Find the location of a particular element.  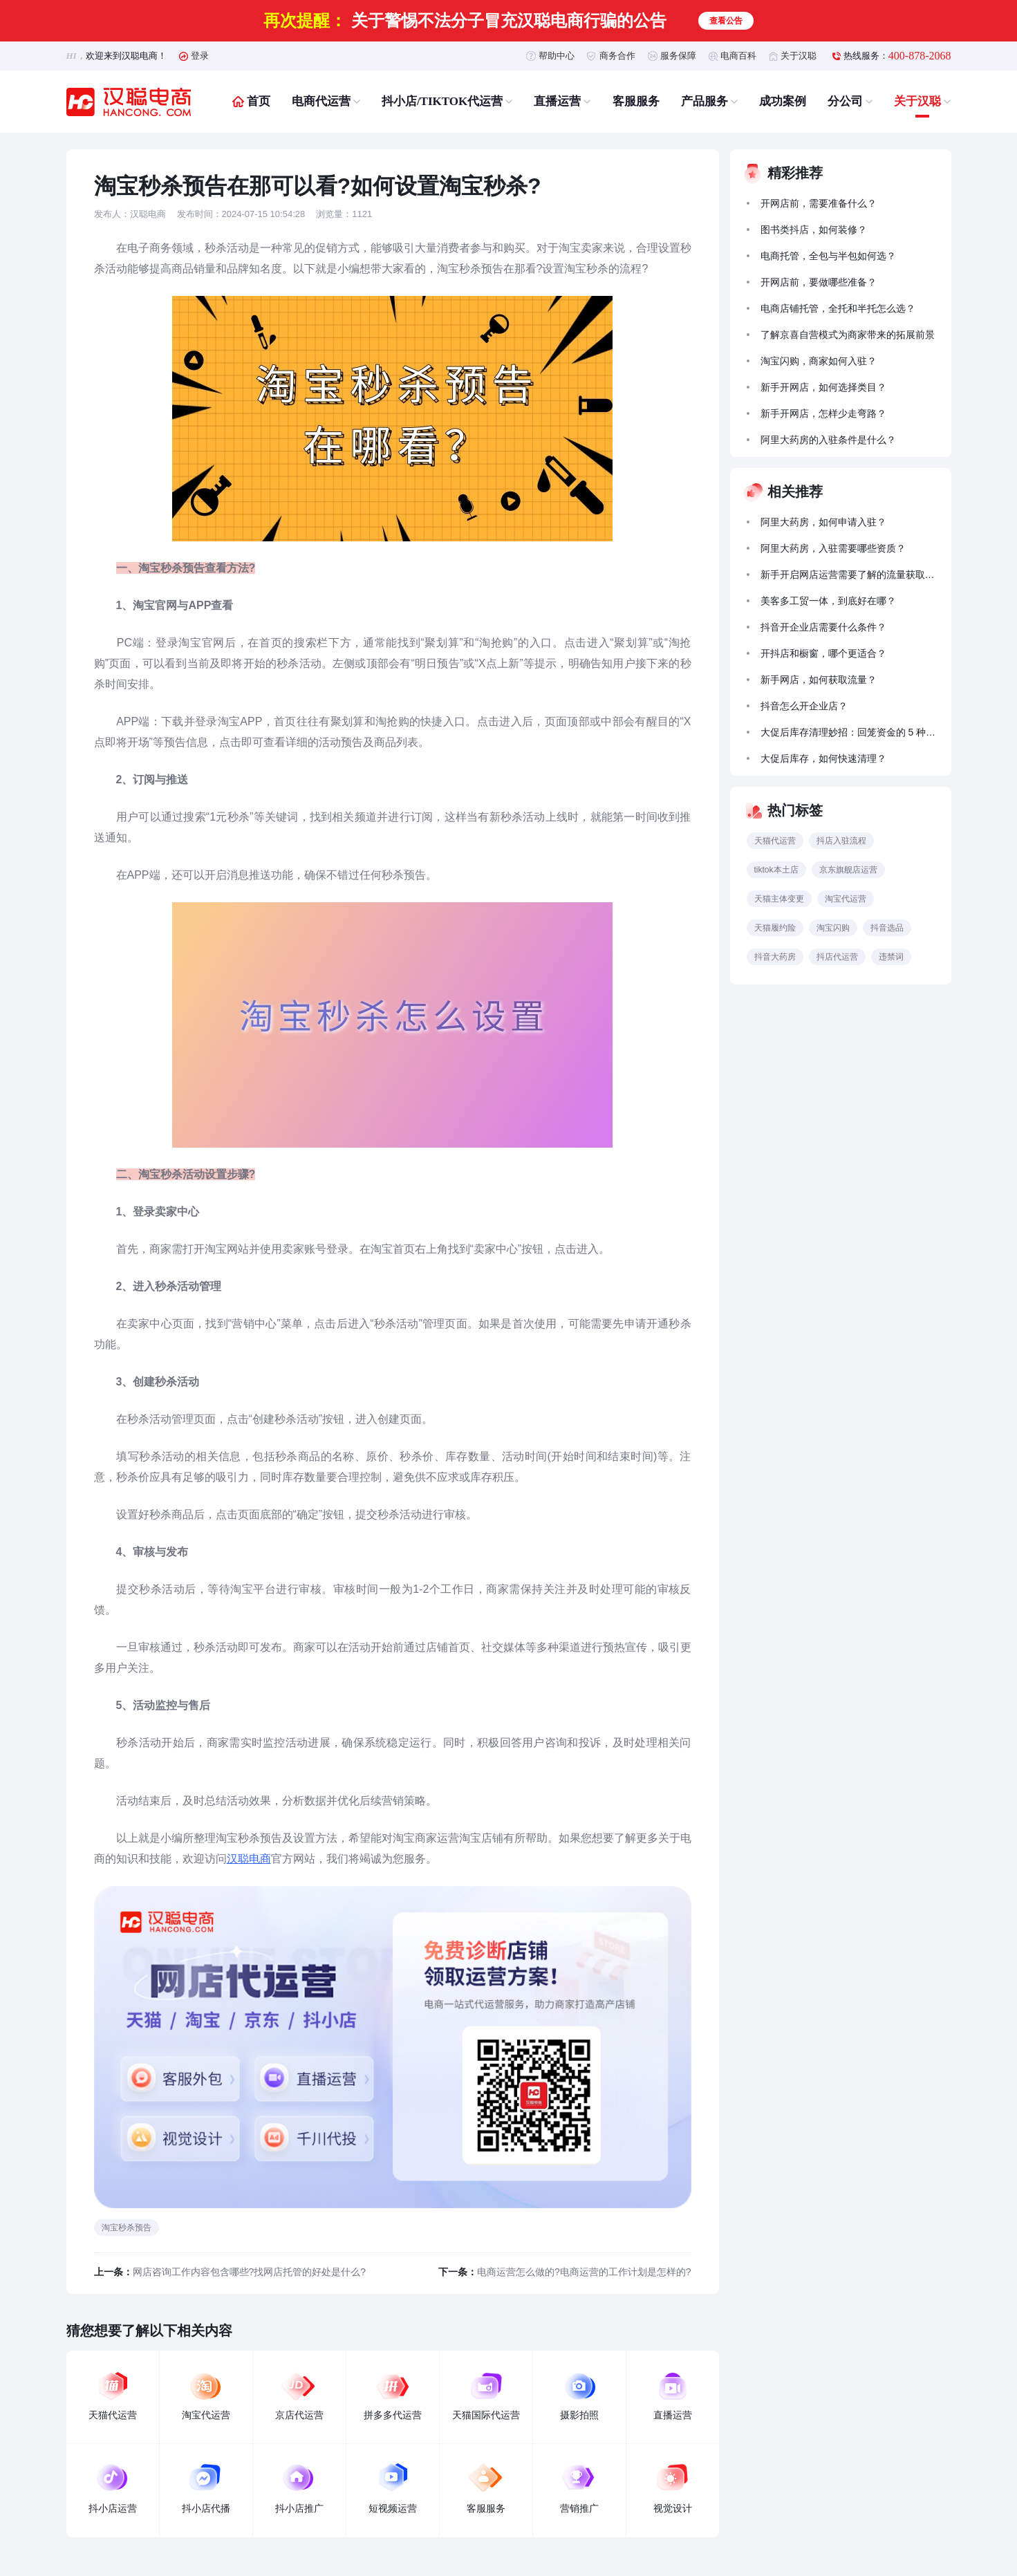

网店咨询工作内容包含哪些?找网店托管的好处是什么? is located at coordinates (249, 2271).